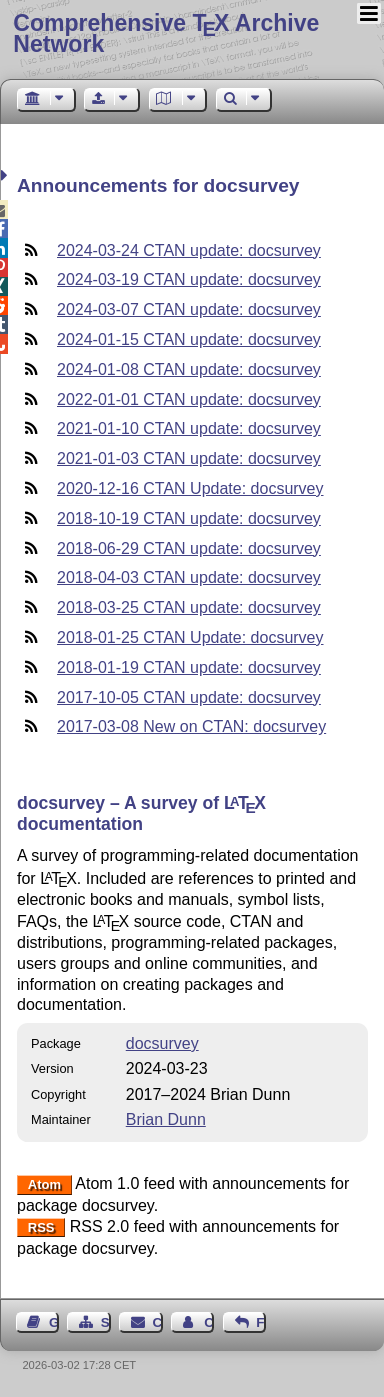 This screenshot has width=384, height=1397. I want to click on 2021-01-03 CTAN update: docsurvey, so click(189, 458).